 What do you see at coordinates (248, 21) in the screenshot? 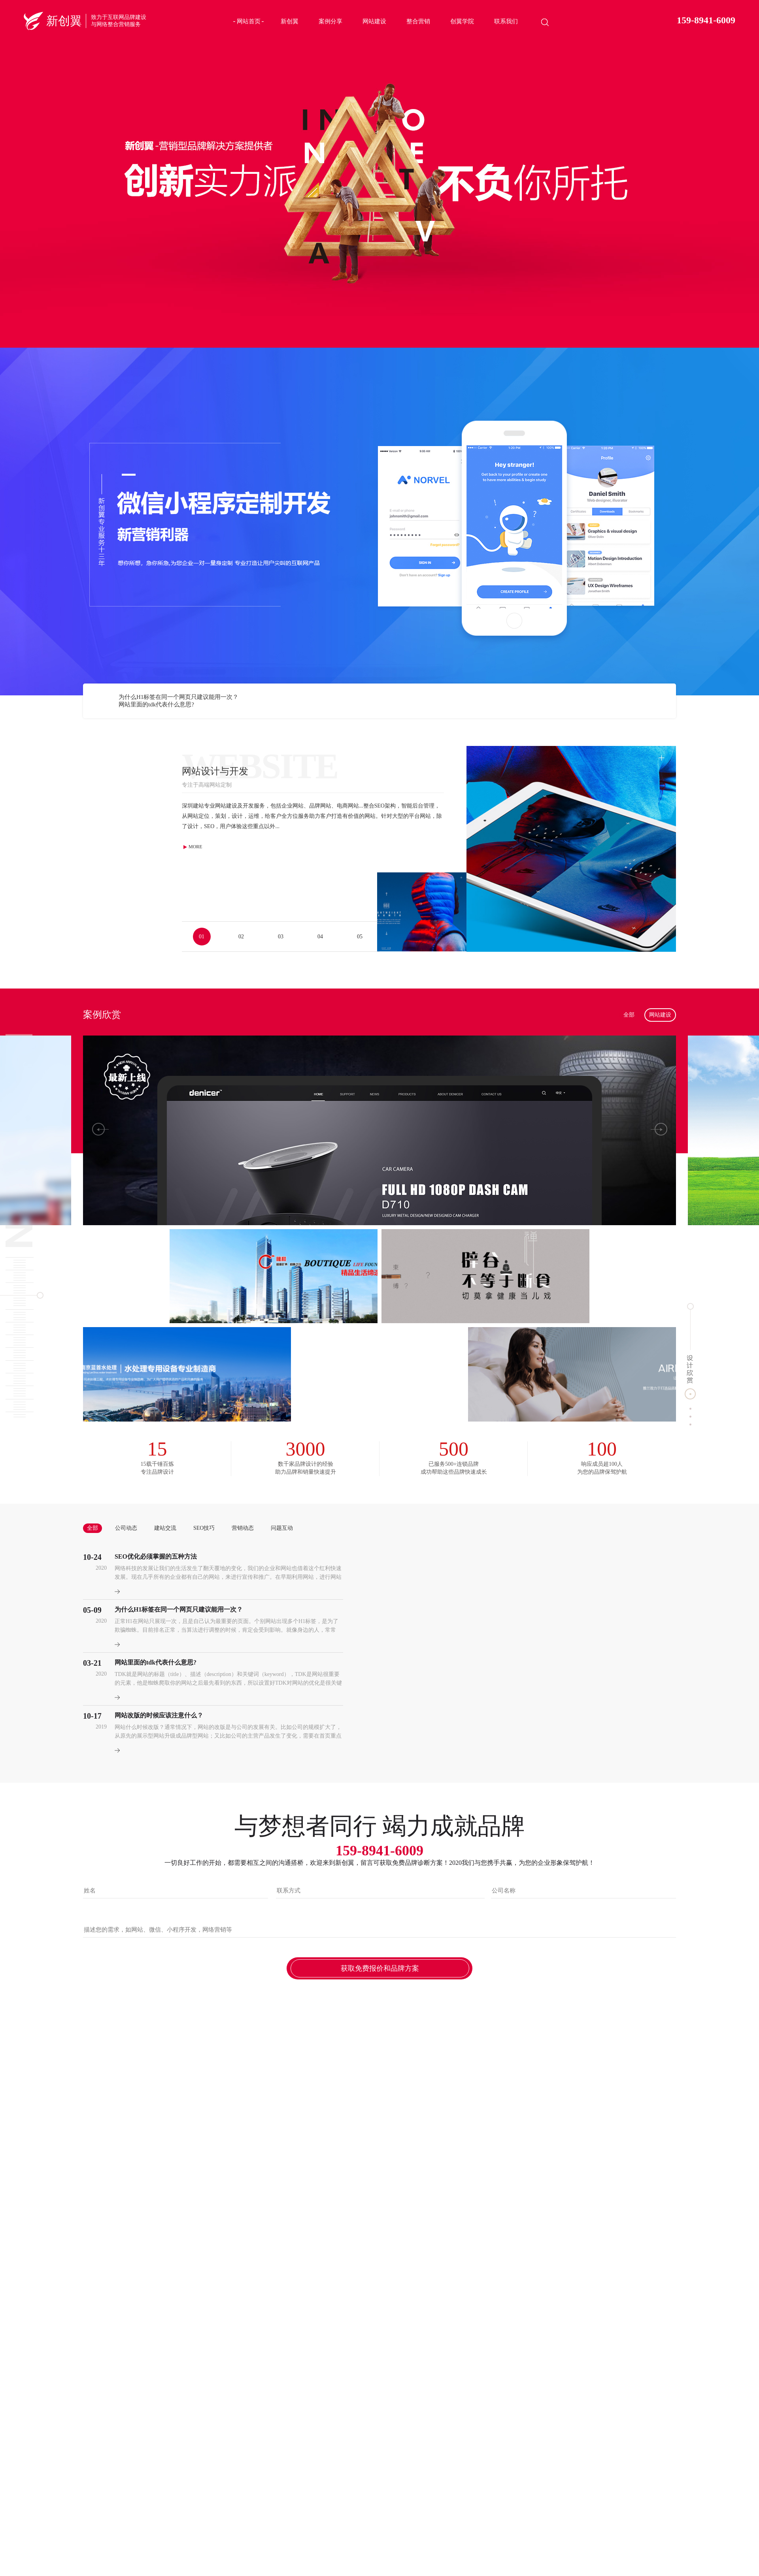
I see `网站首页` at bounding box center [248, 21].